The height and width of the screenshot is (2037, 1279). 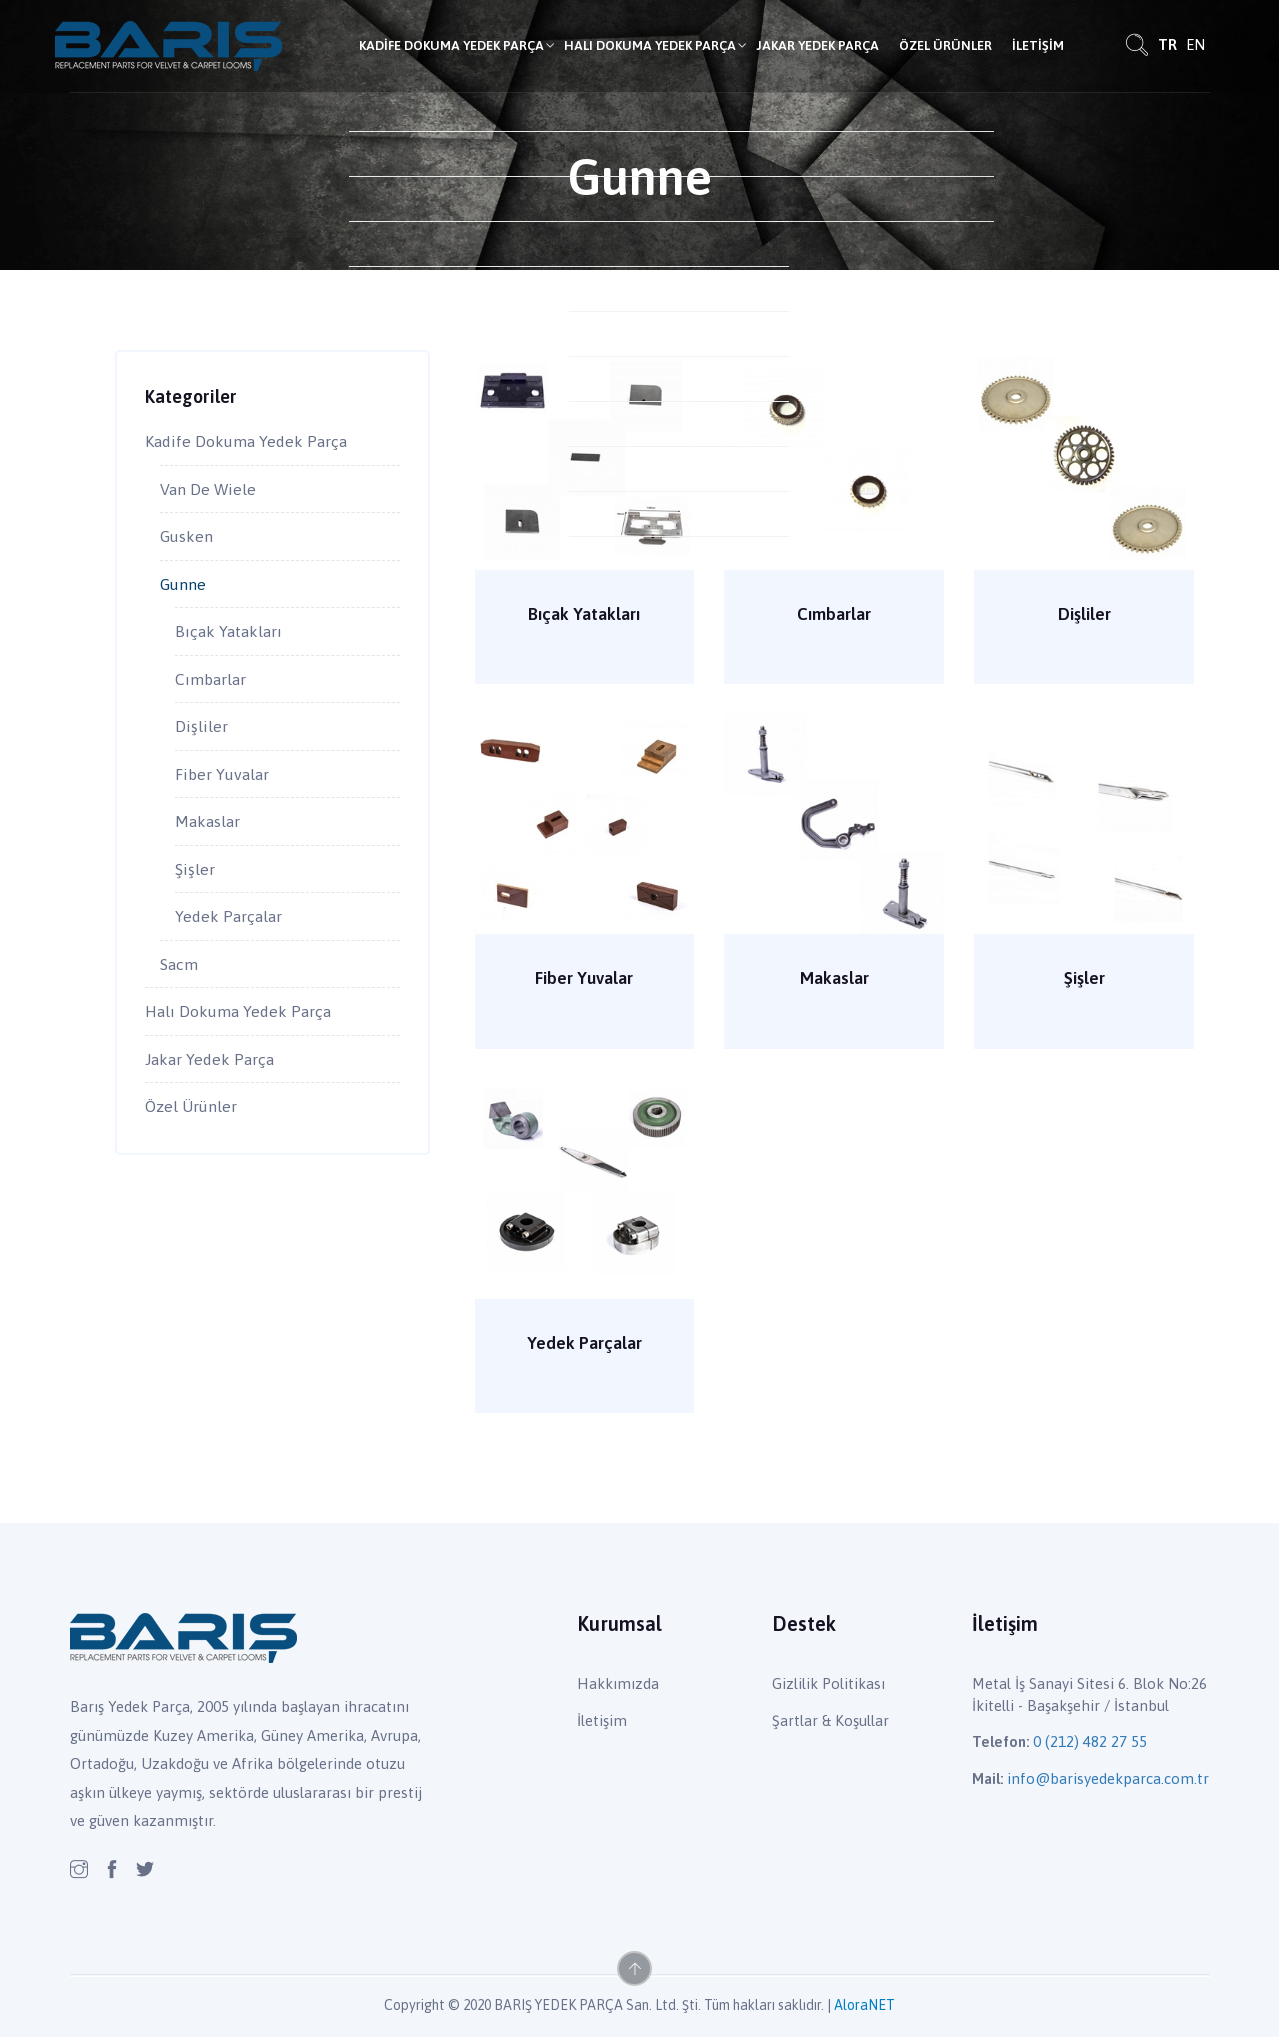 What do you see at coordinates (1108, 1778) in the screenshot?
I see `info@barisyedekparca.com.tr` at bounding box center [1108, 1778].